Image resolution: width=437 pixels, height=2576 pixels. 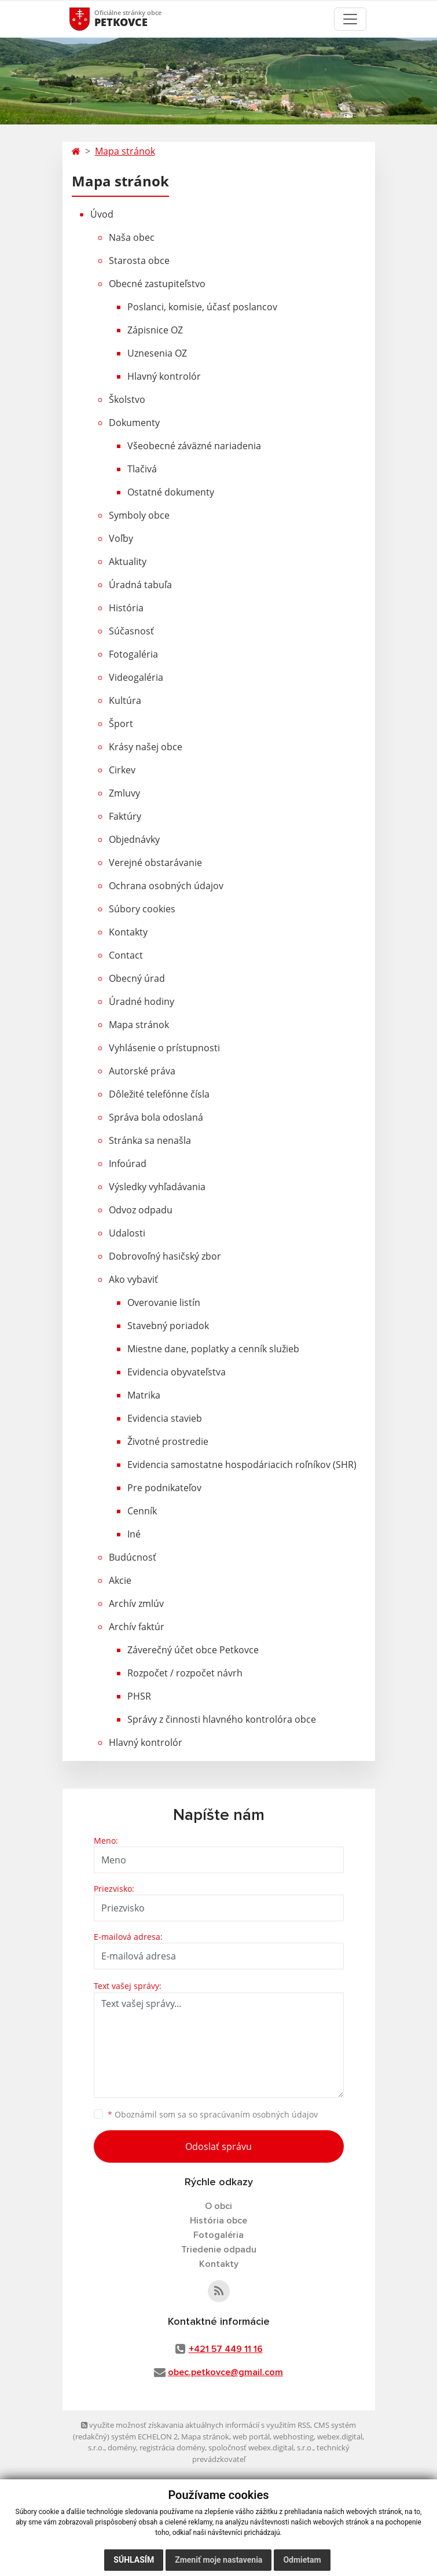 I want to click on domény, so click(x=122, y=2447).